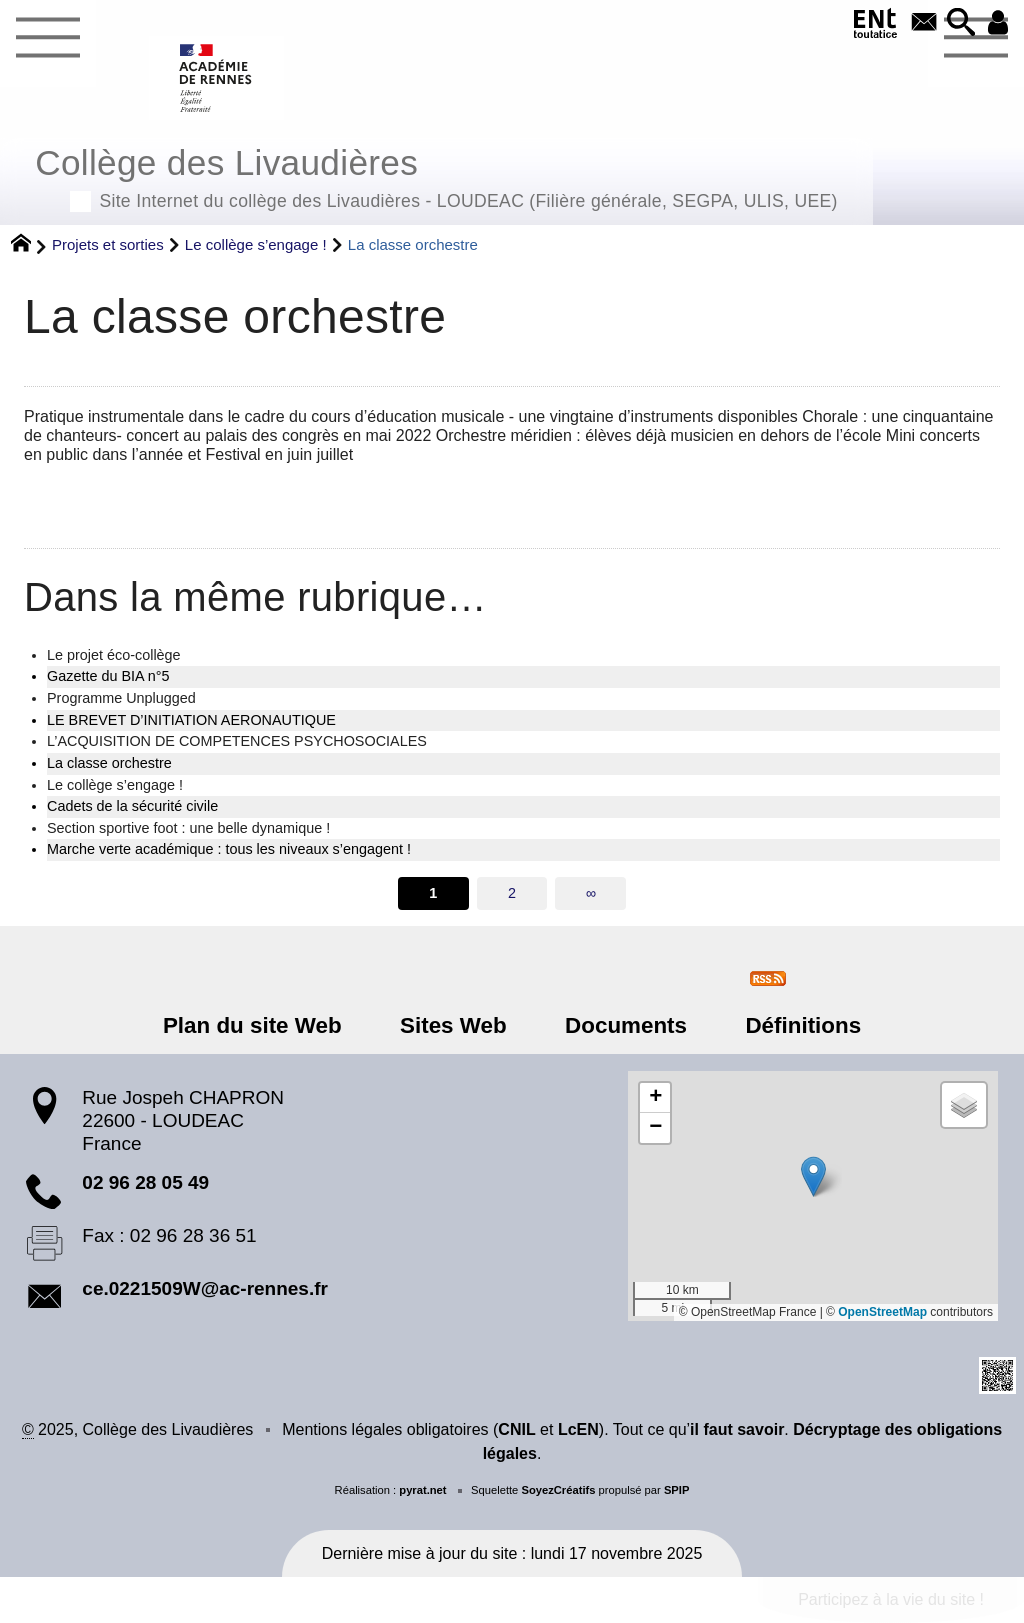 The height and width of the screenshot is (1623, 1024). I want to click on Définitions, so click(792, 1025).